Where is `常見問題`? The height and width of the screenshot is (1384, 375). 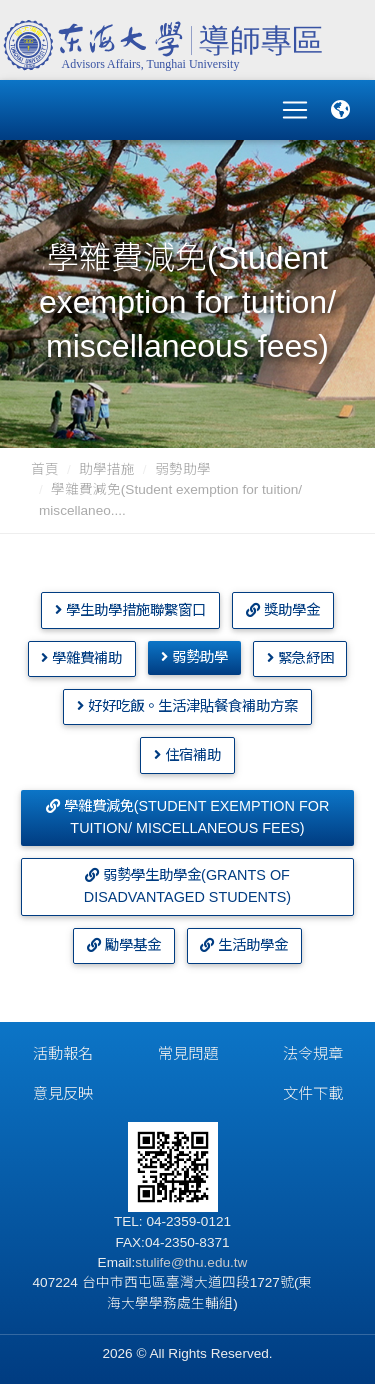 常見問題 is located at coordinates (188, 1053).